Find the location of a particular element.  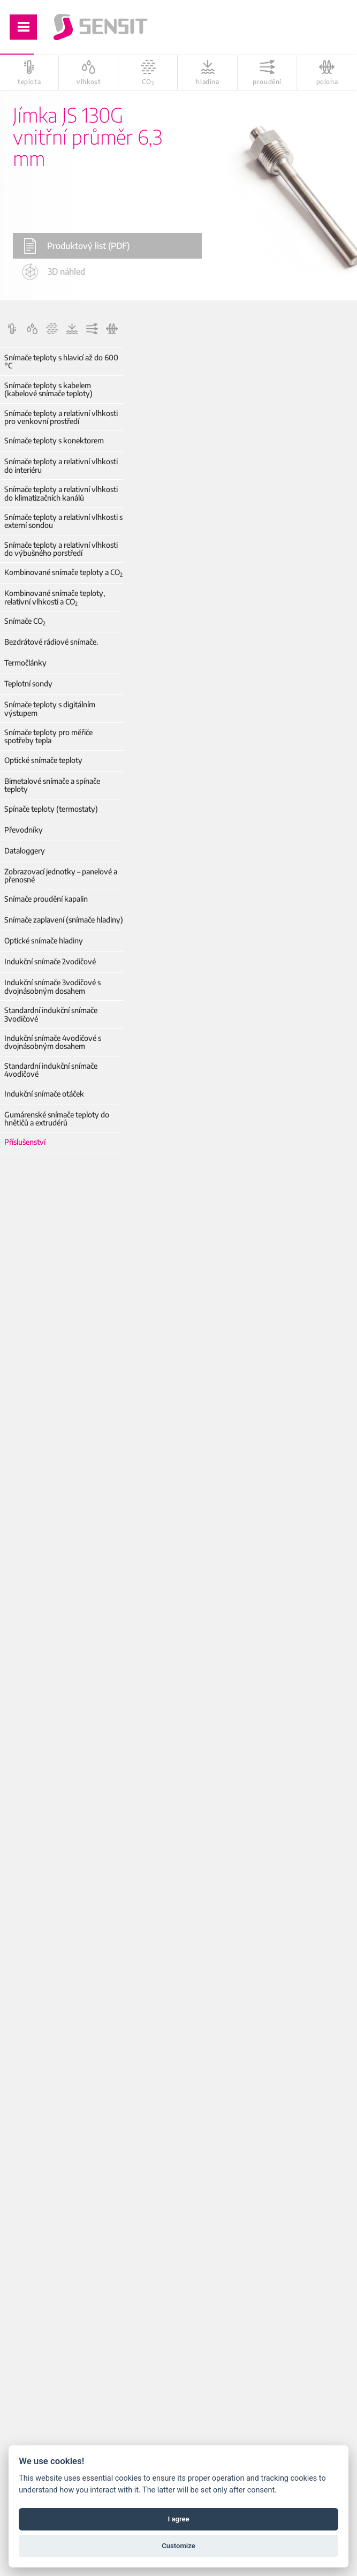

Termočlánky is located at coordinates (25, 663).